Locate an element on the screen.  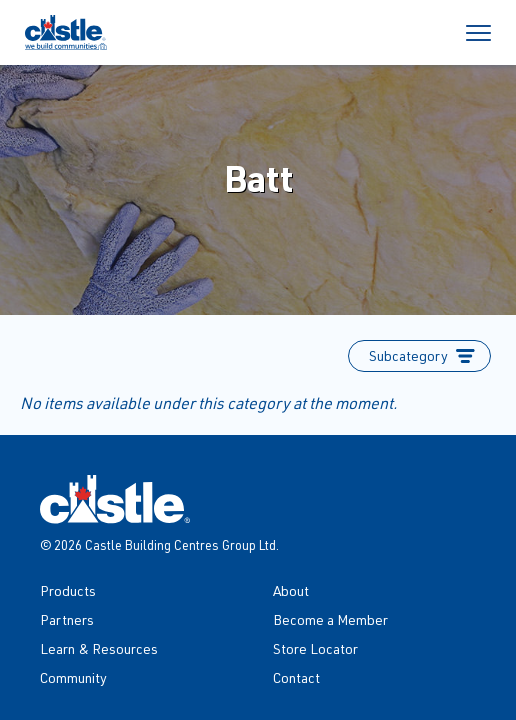
Store Locator is located at coordinates (315, 648).